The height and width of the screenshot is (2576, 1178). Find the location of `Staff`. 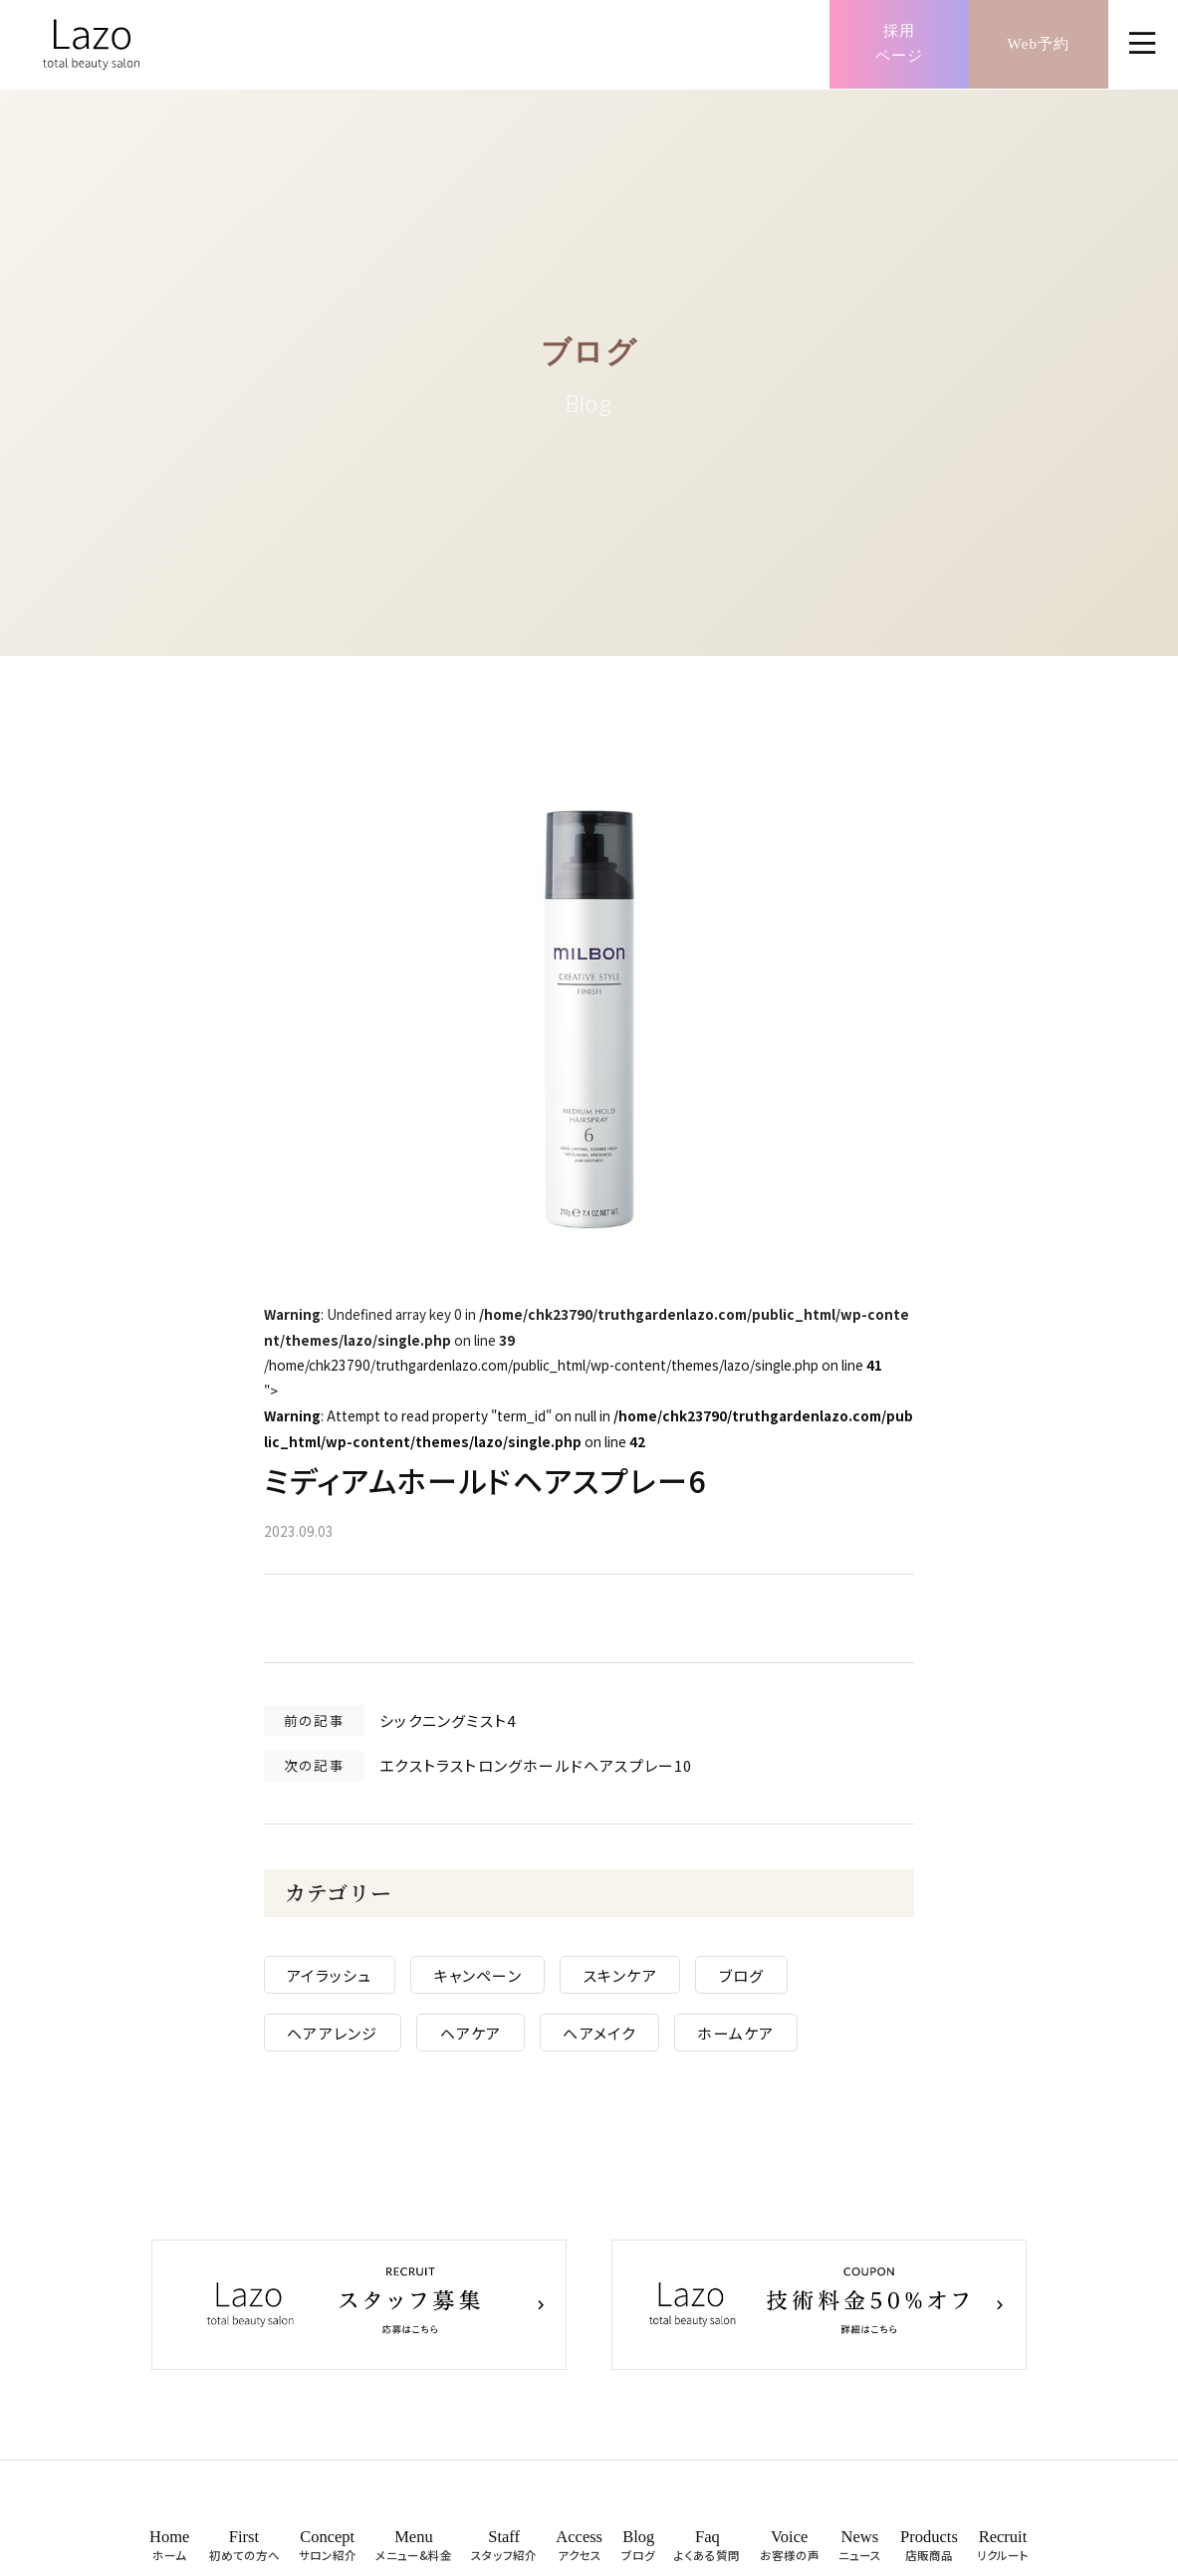

Staff is located at coordinates (504, 2552).